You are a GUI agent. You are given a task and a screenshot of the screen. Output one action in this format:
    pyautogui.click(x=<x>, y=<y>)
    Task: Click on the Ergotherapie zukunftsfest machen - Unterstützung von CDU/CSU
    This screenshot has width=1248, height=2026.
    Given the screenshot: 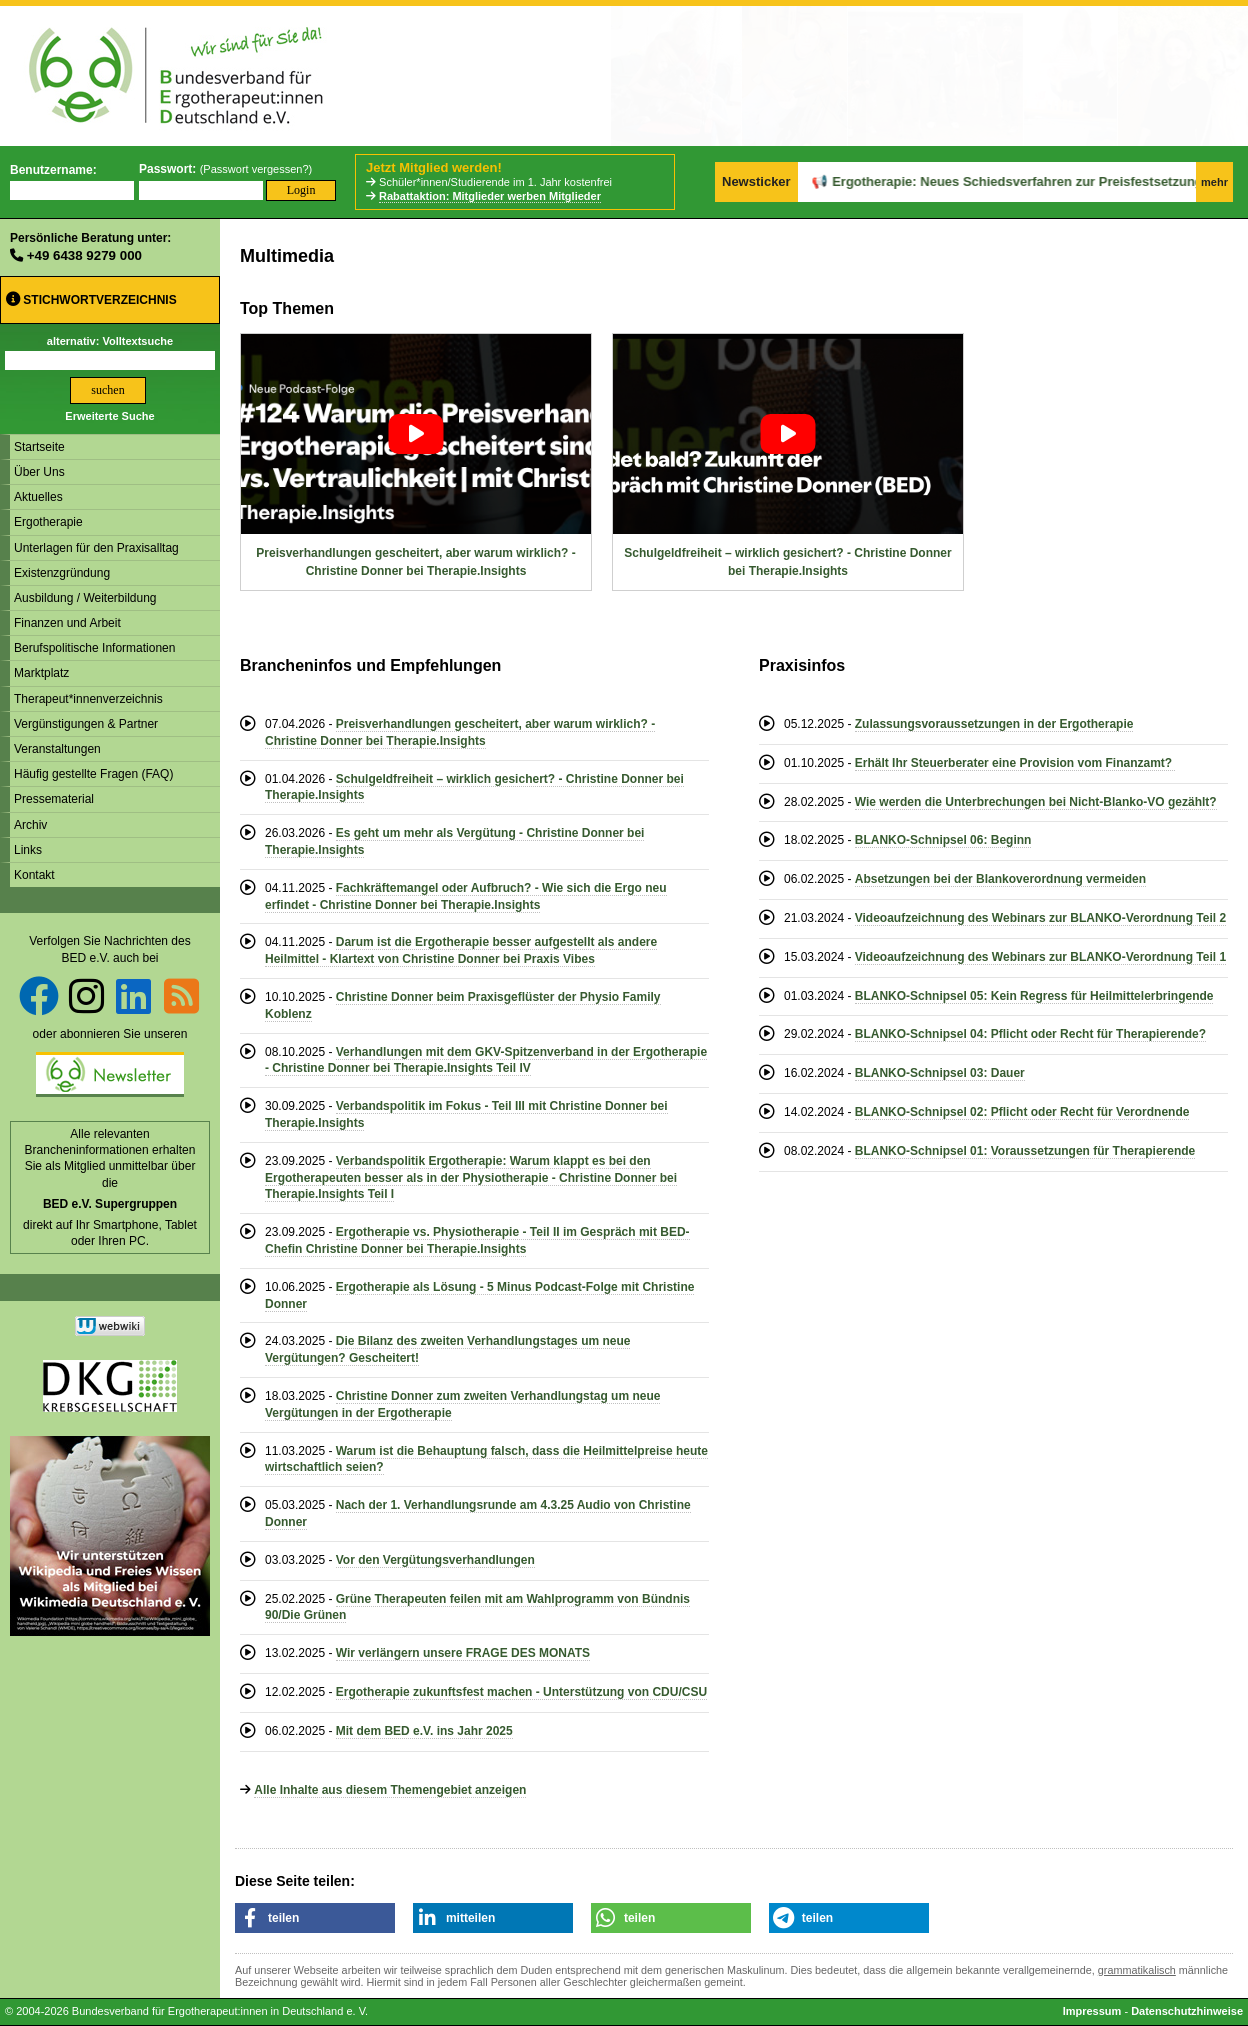 What is the action you would take?
    pyautogui.click(x=521, y=1692)
    